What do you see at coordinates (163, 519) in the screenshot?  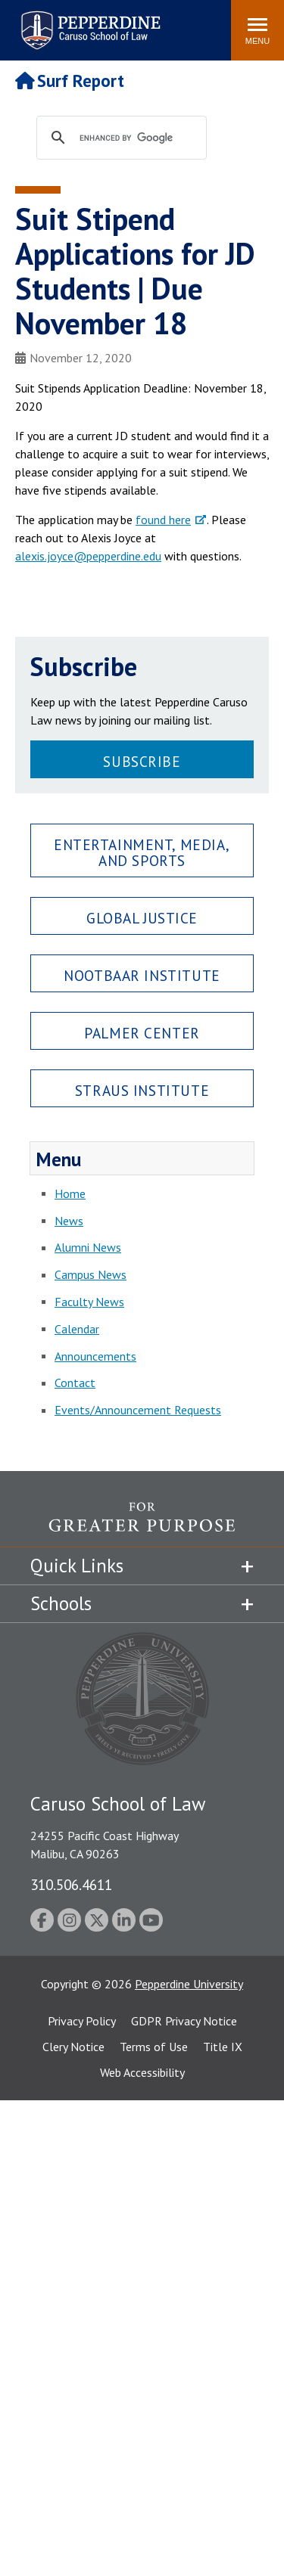 I see `found here` at bounding box center [163, 519].